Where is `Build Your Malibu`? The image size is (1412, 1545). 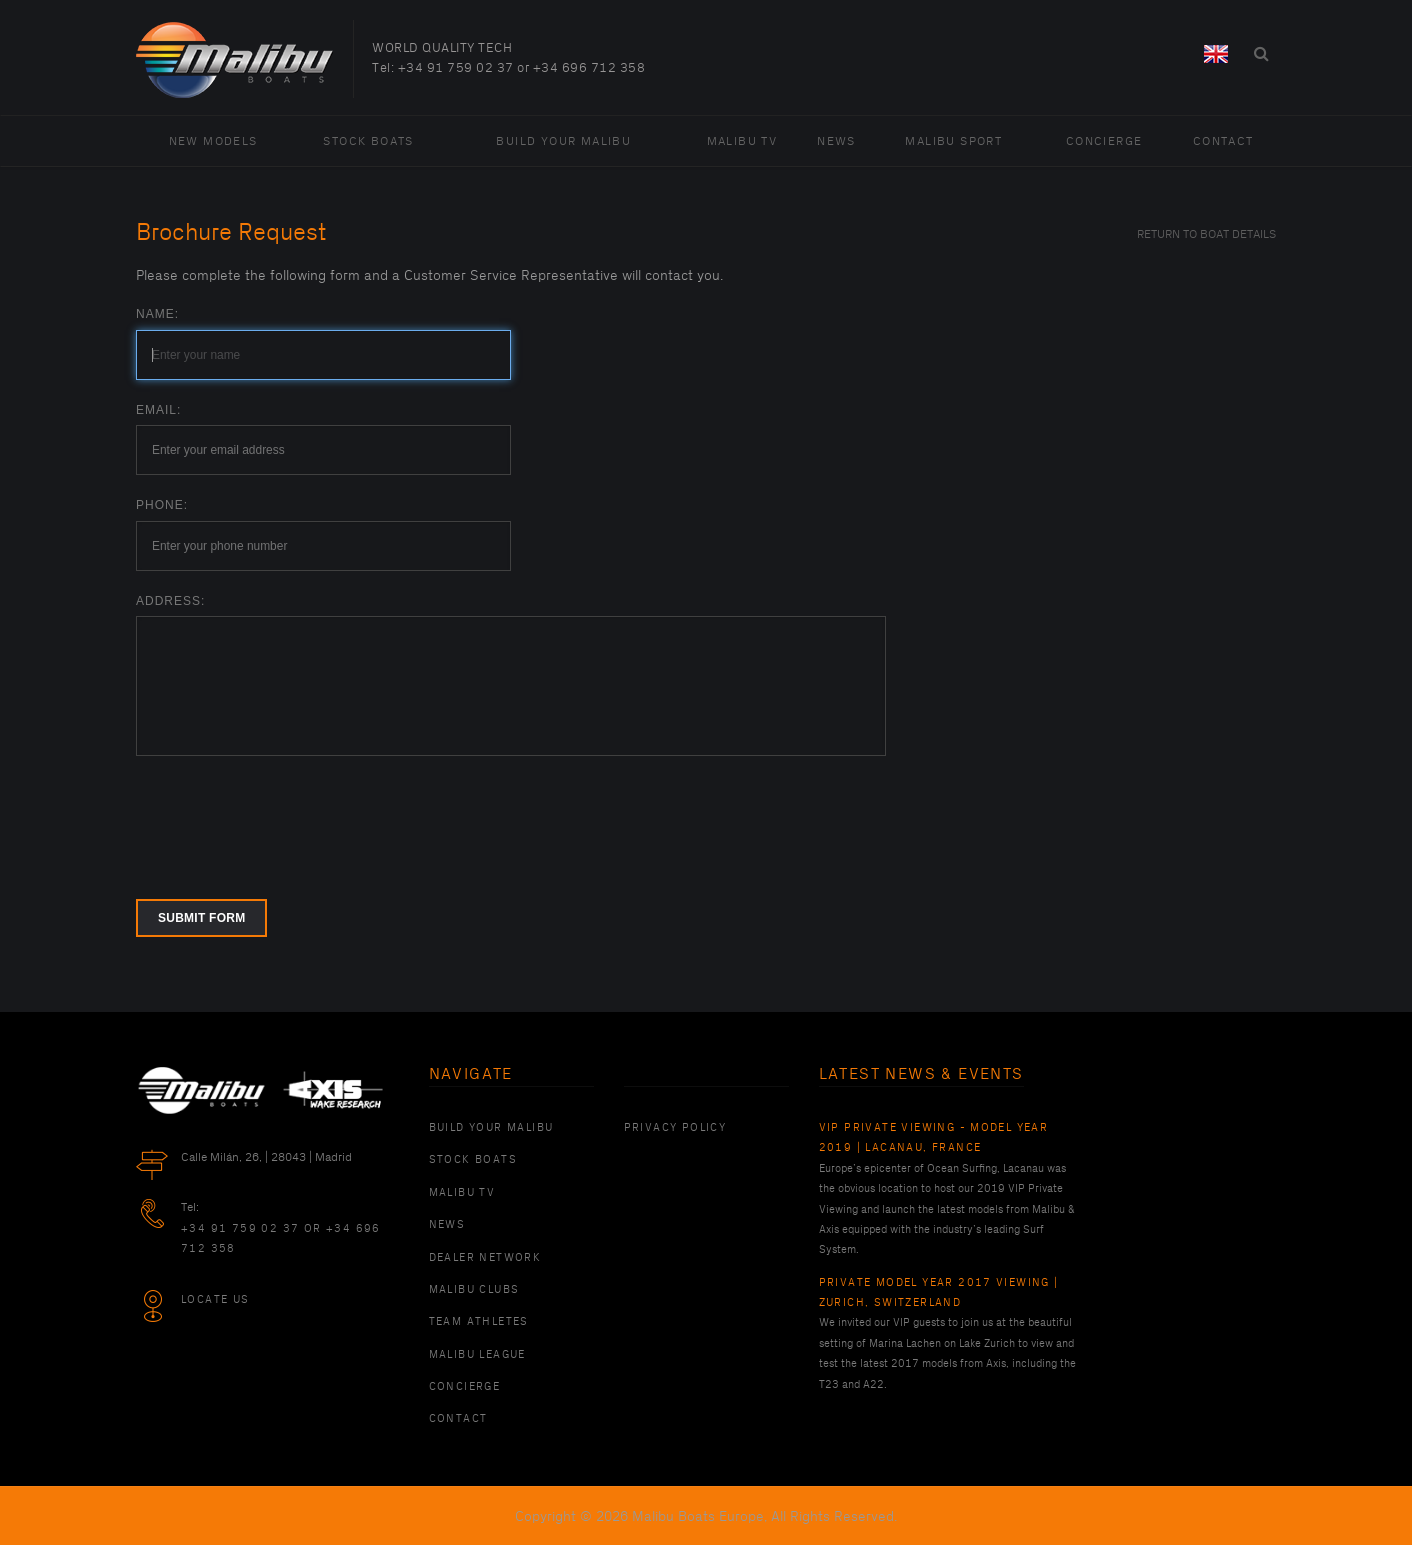 Build Your Malibu is located at coordinates (563, 141).